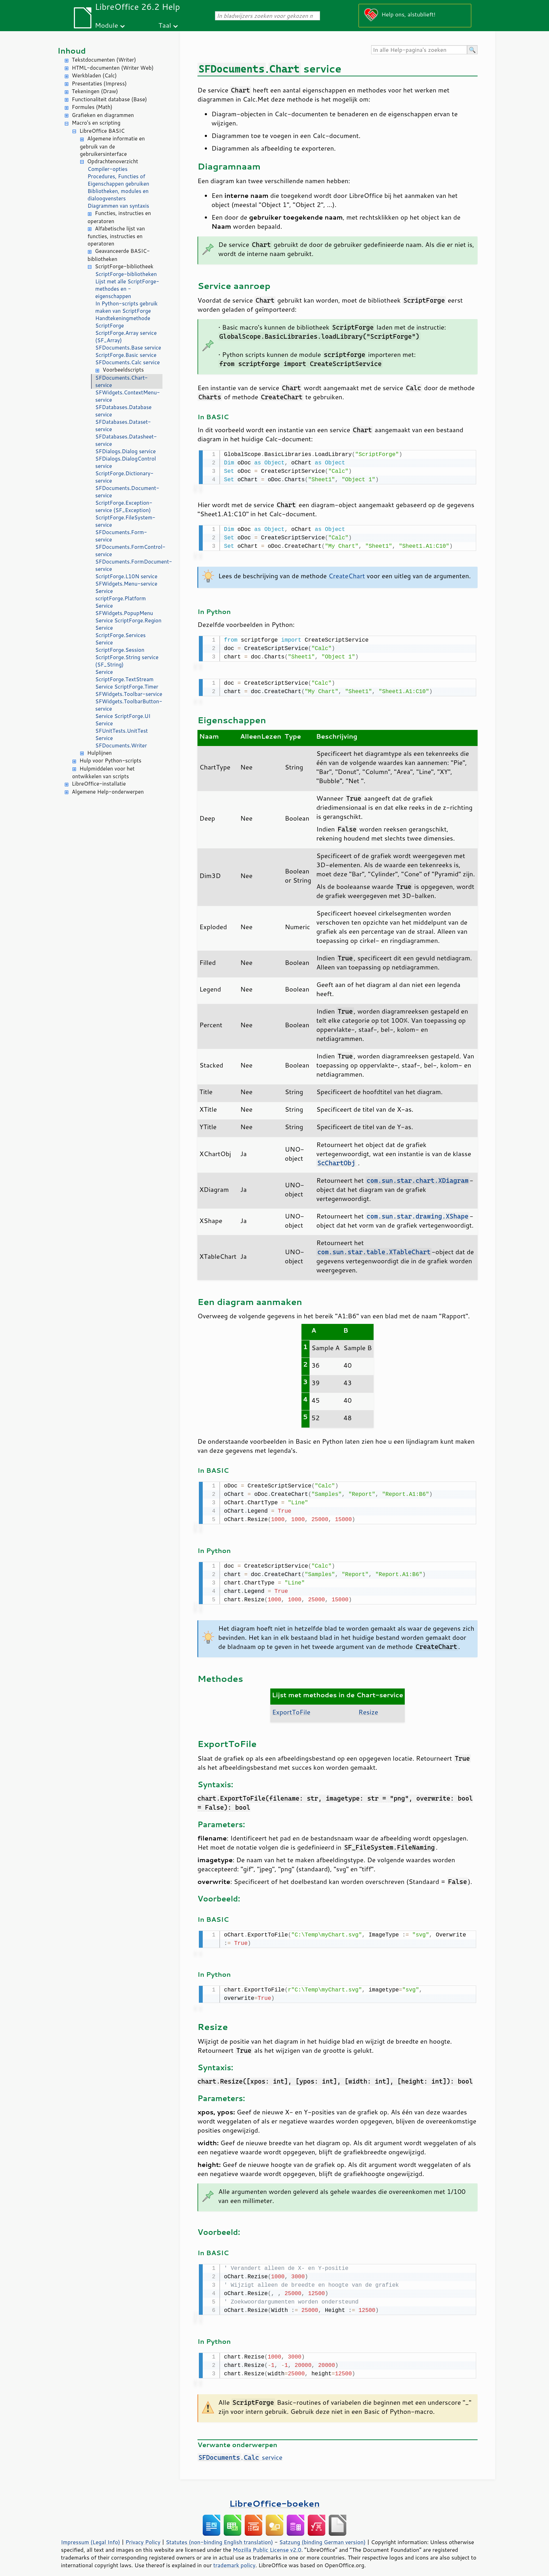  I want to click on Inhoud, so click(71, 50).